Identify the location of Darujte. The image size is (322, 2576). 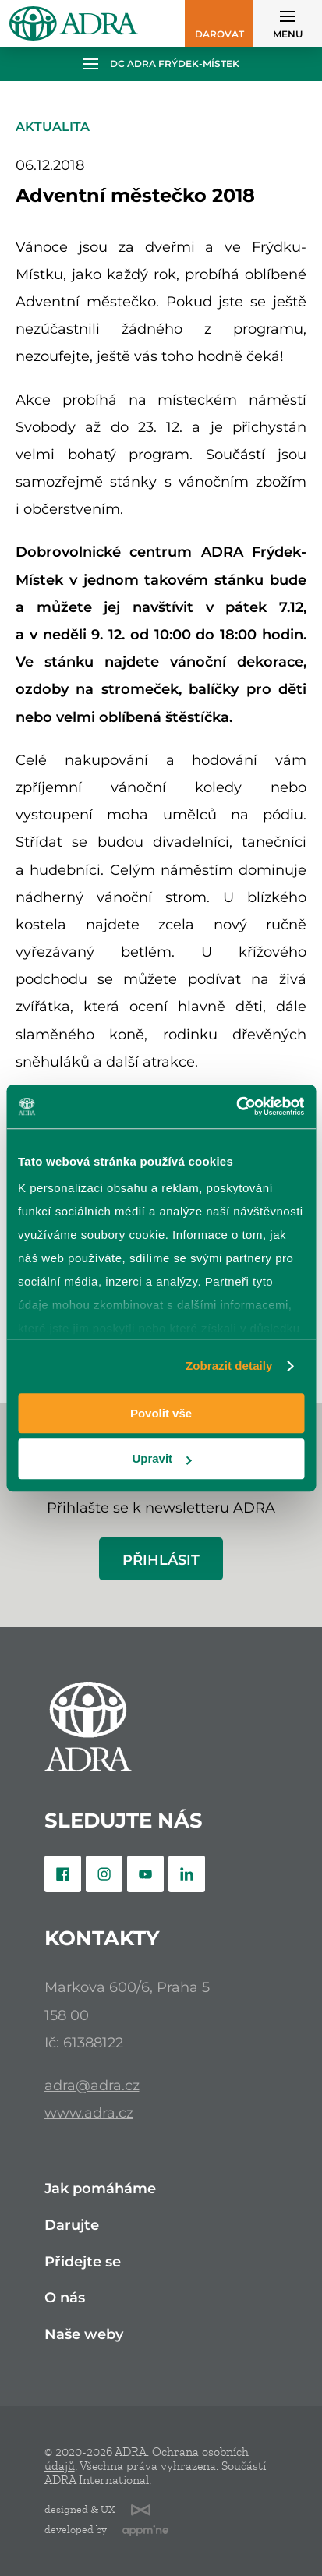
(71, 2225).